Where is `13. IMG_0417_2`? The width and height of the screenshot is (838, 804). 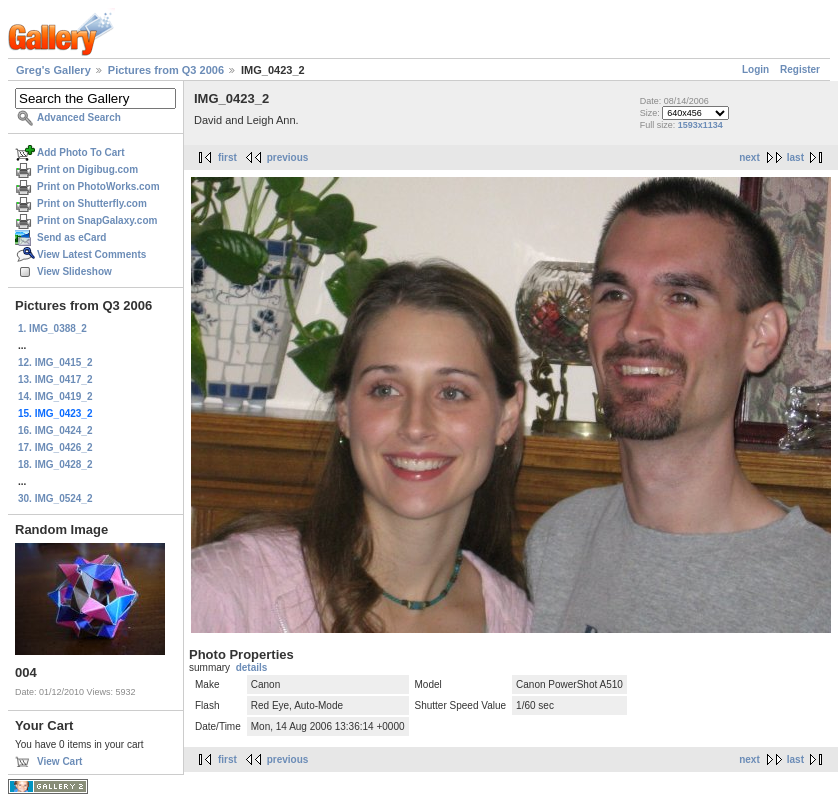 13. IMG_0417_2 is located at coordinates (55, 379).